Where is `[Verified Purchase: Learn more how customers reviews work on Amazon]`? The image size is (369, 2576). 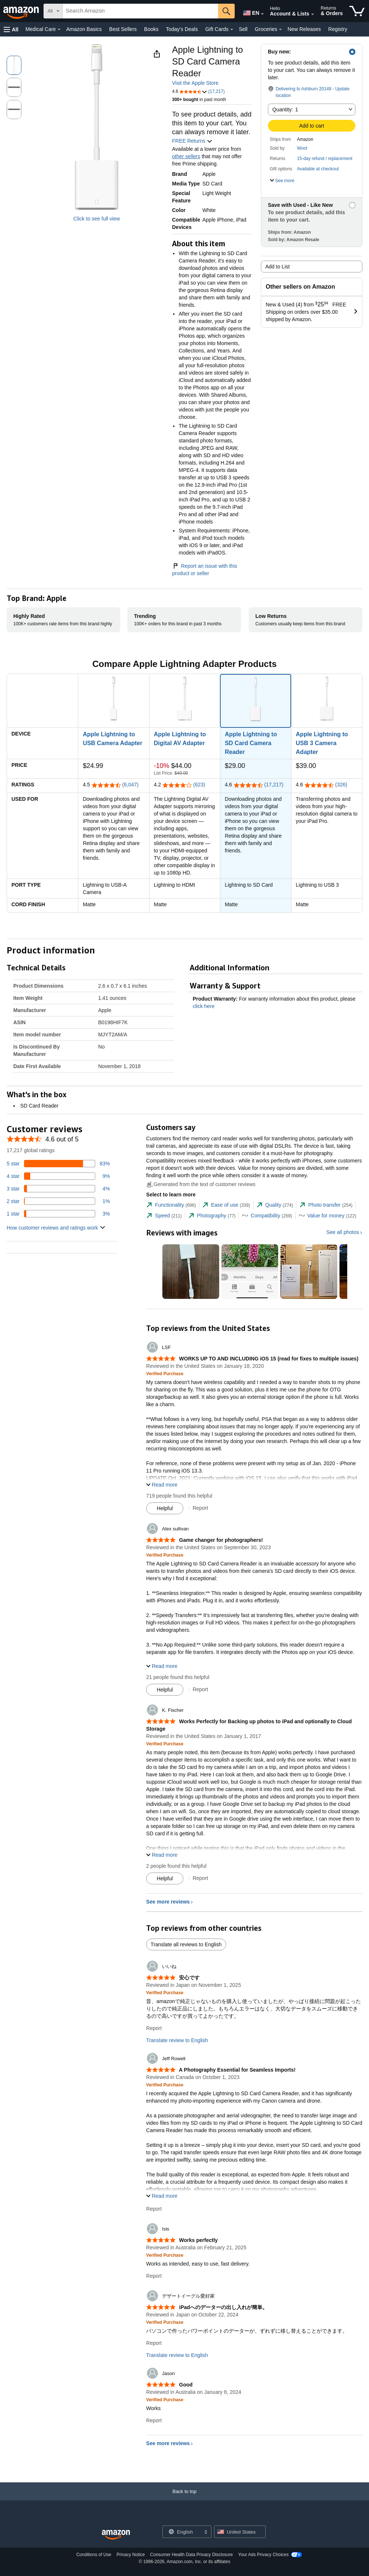 [Verified Purchase: Learn more how customers reviews work on Amazon] is located at coordinates (164, 1373).